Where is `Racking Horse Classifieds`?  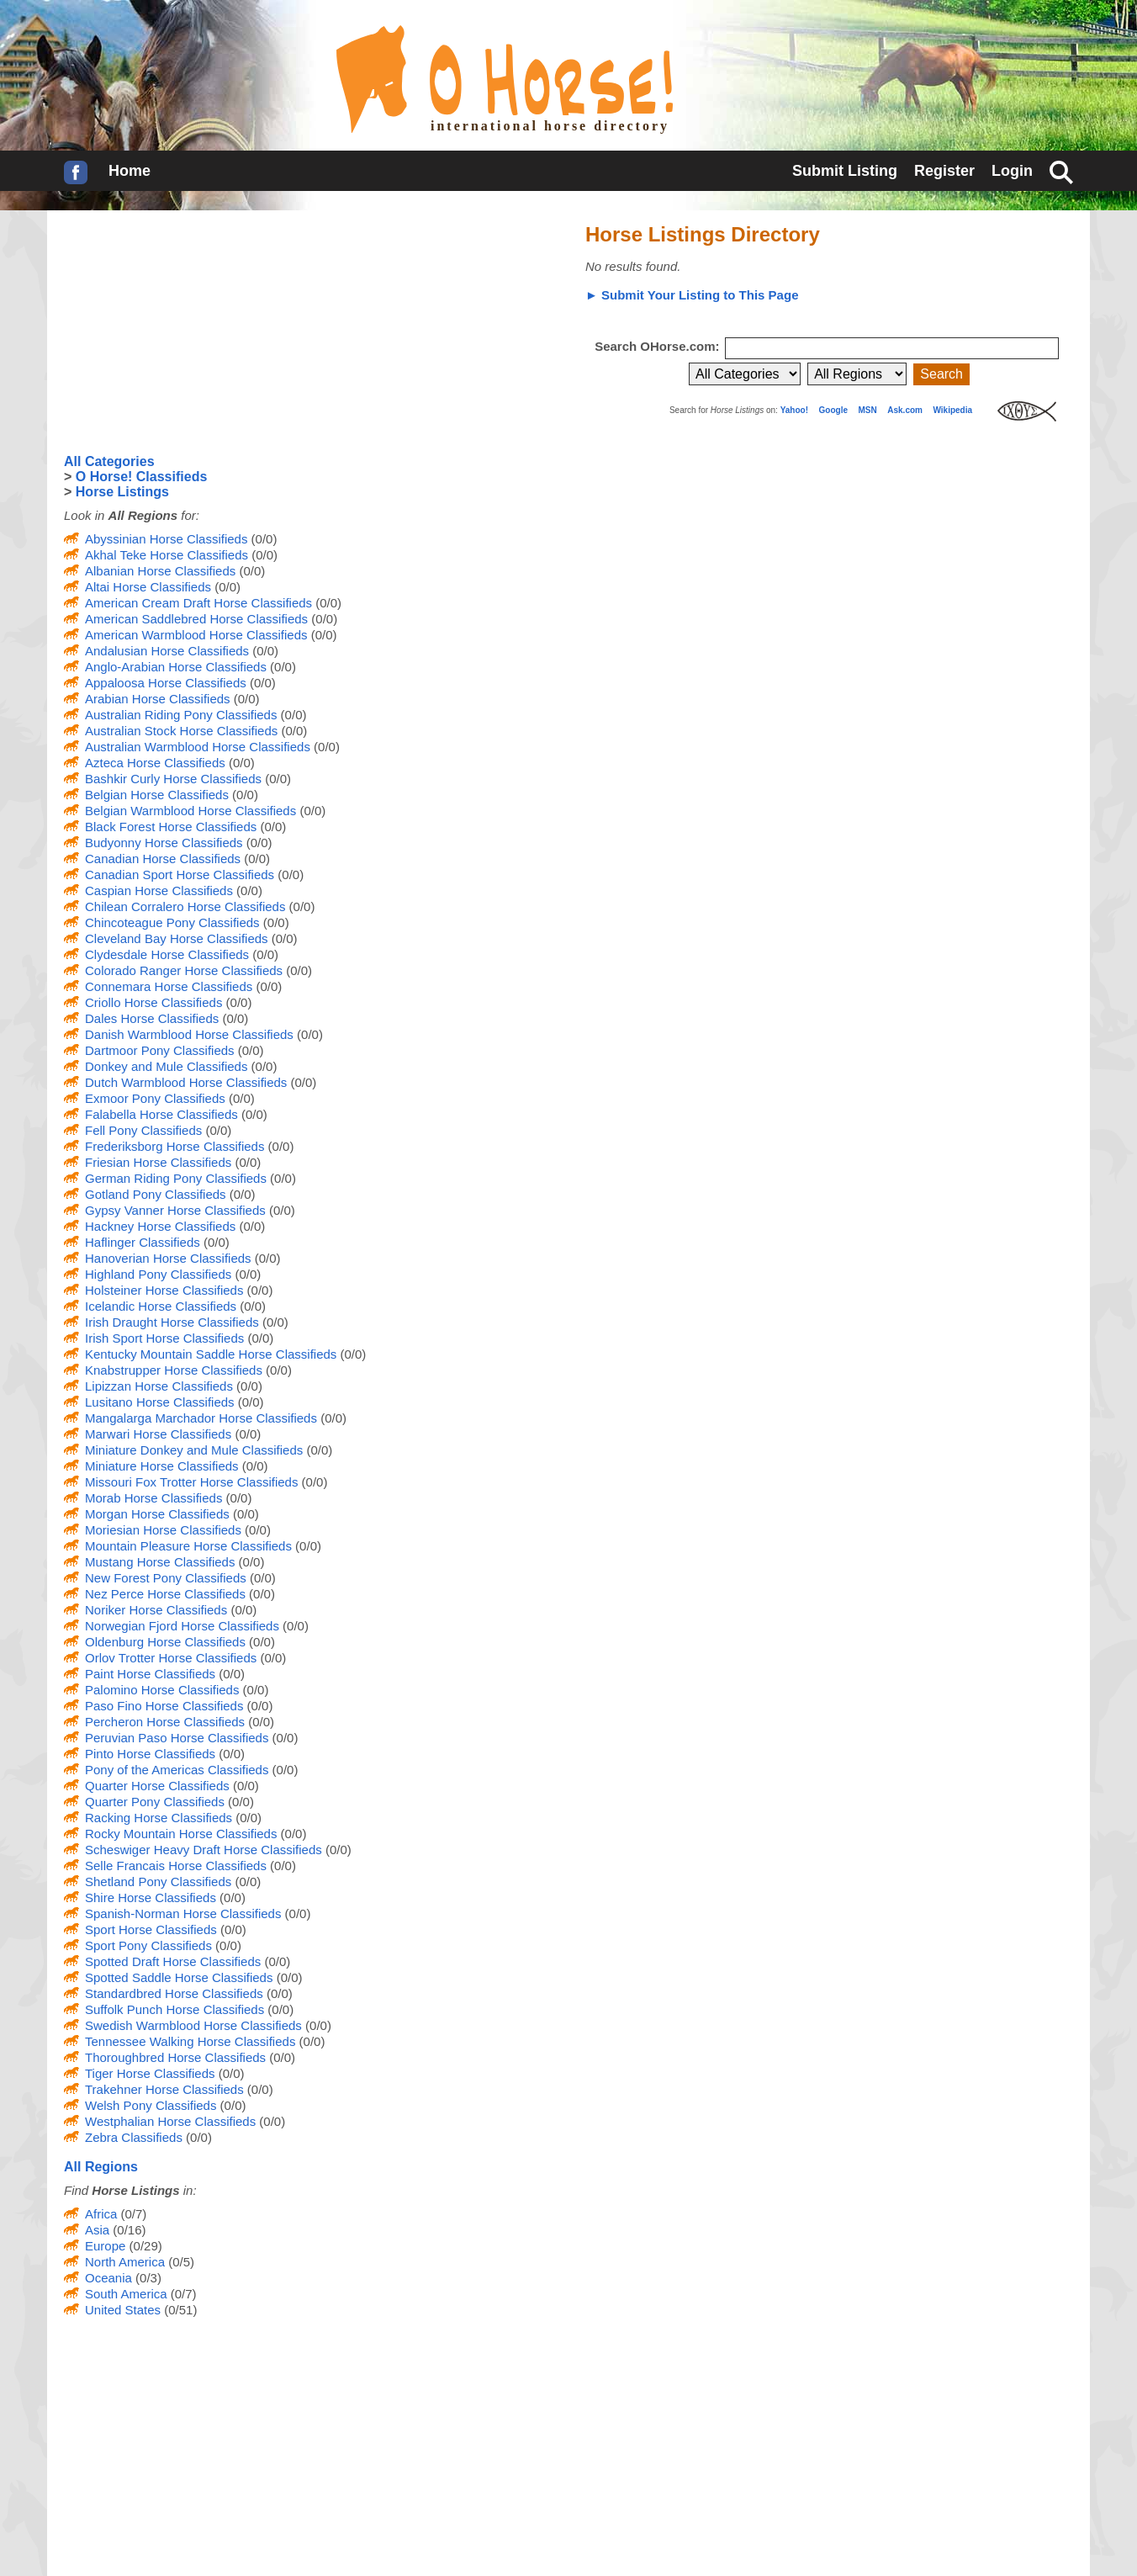 Racking Horse Classifieds is located at coordinates (158, 1817).